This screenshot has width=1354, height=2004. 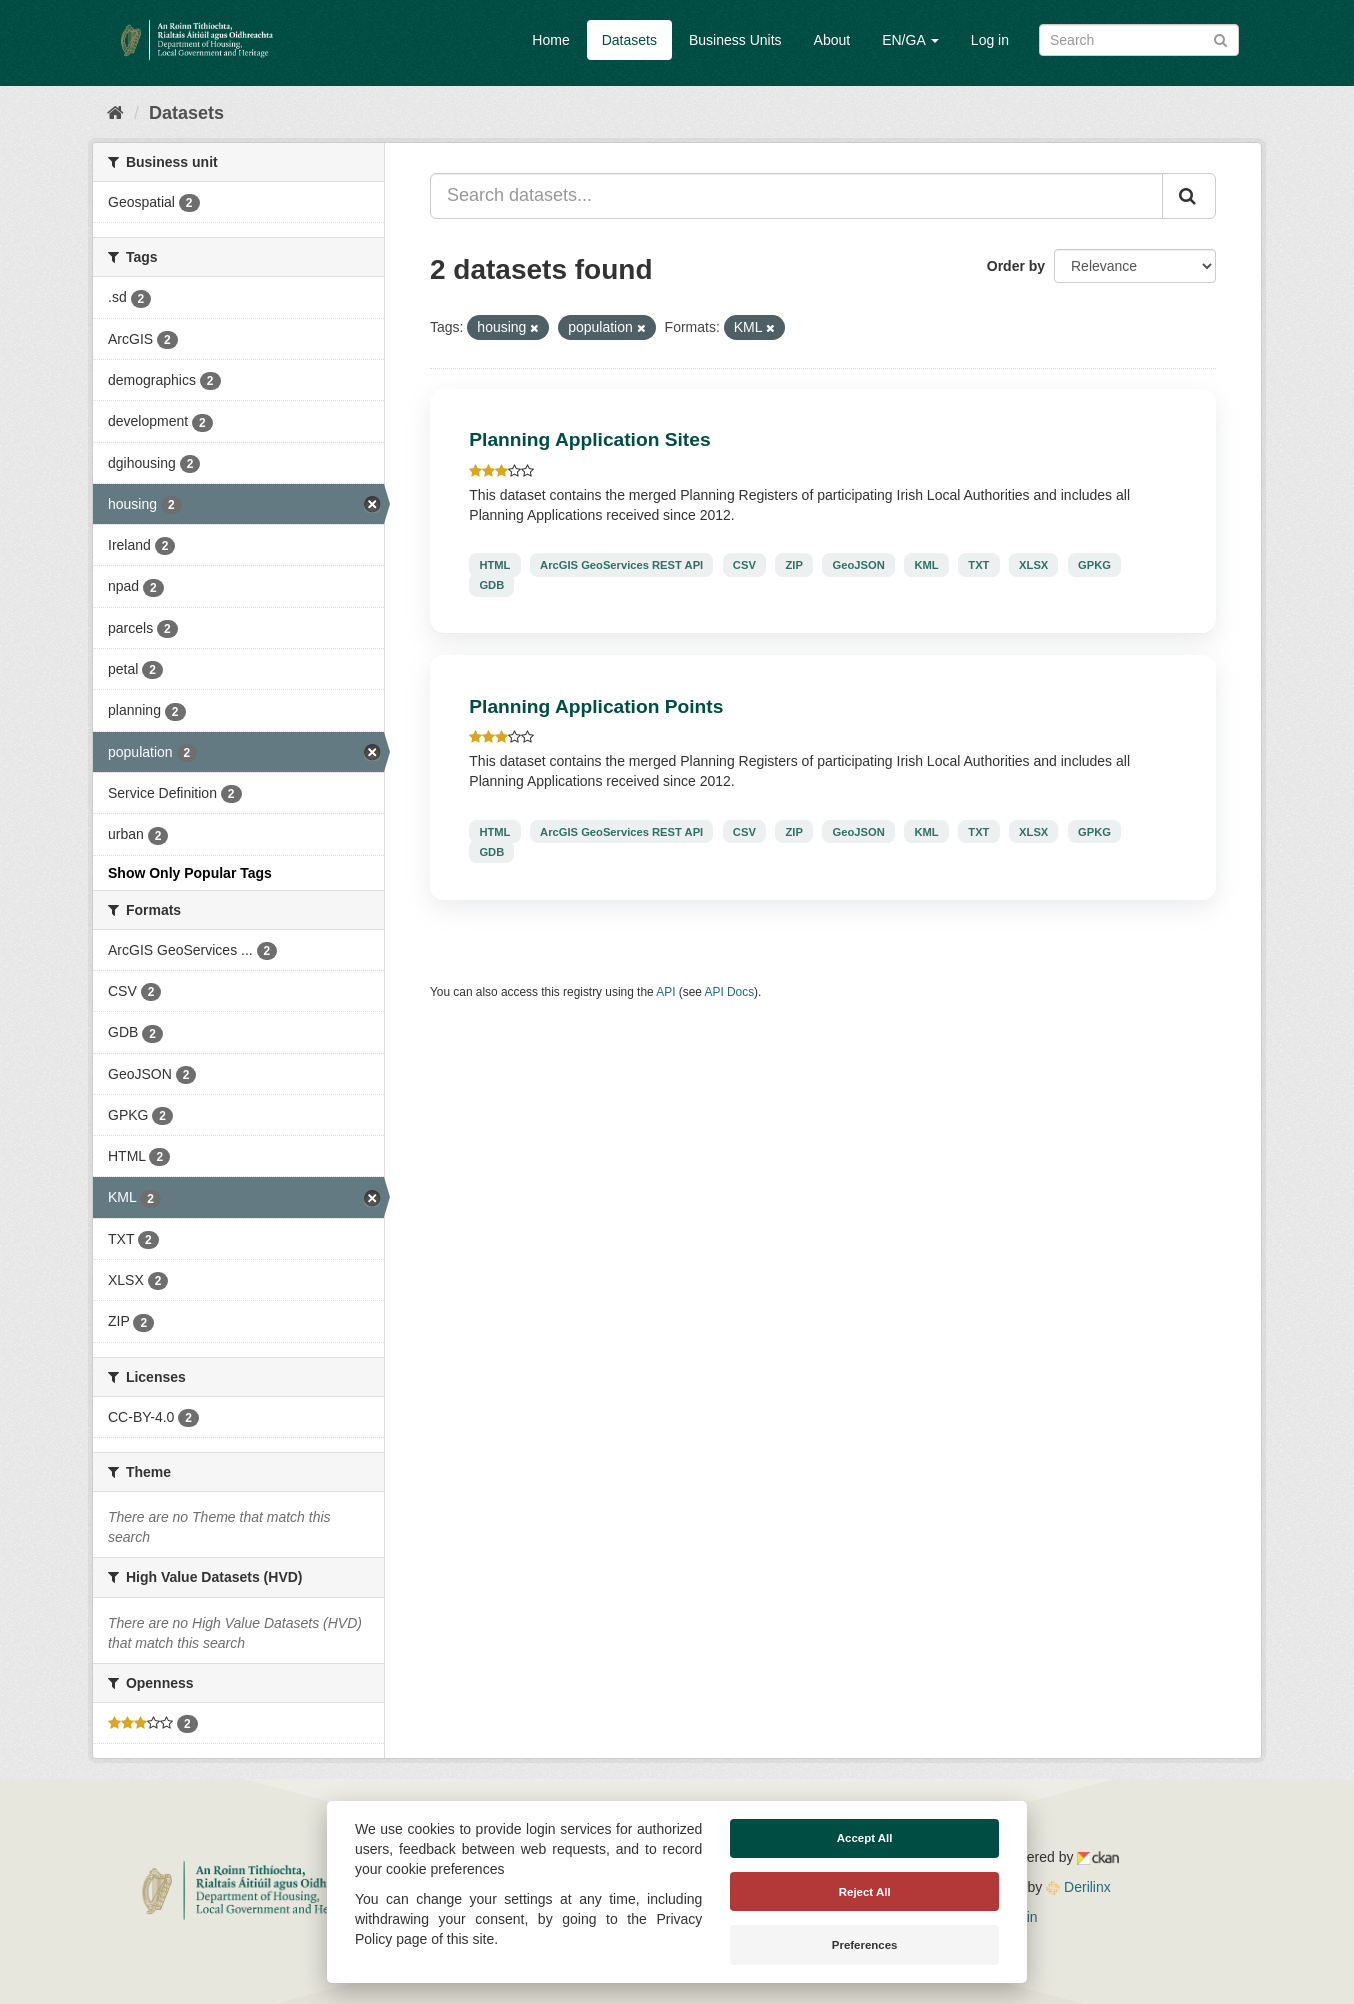 I want to click on Show Only Popular Tags, so click(x=190, y=873).